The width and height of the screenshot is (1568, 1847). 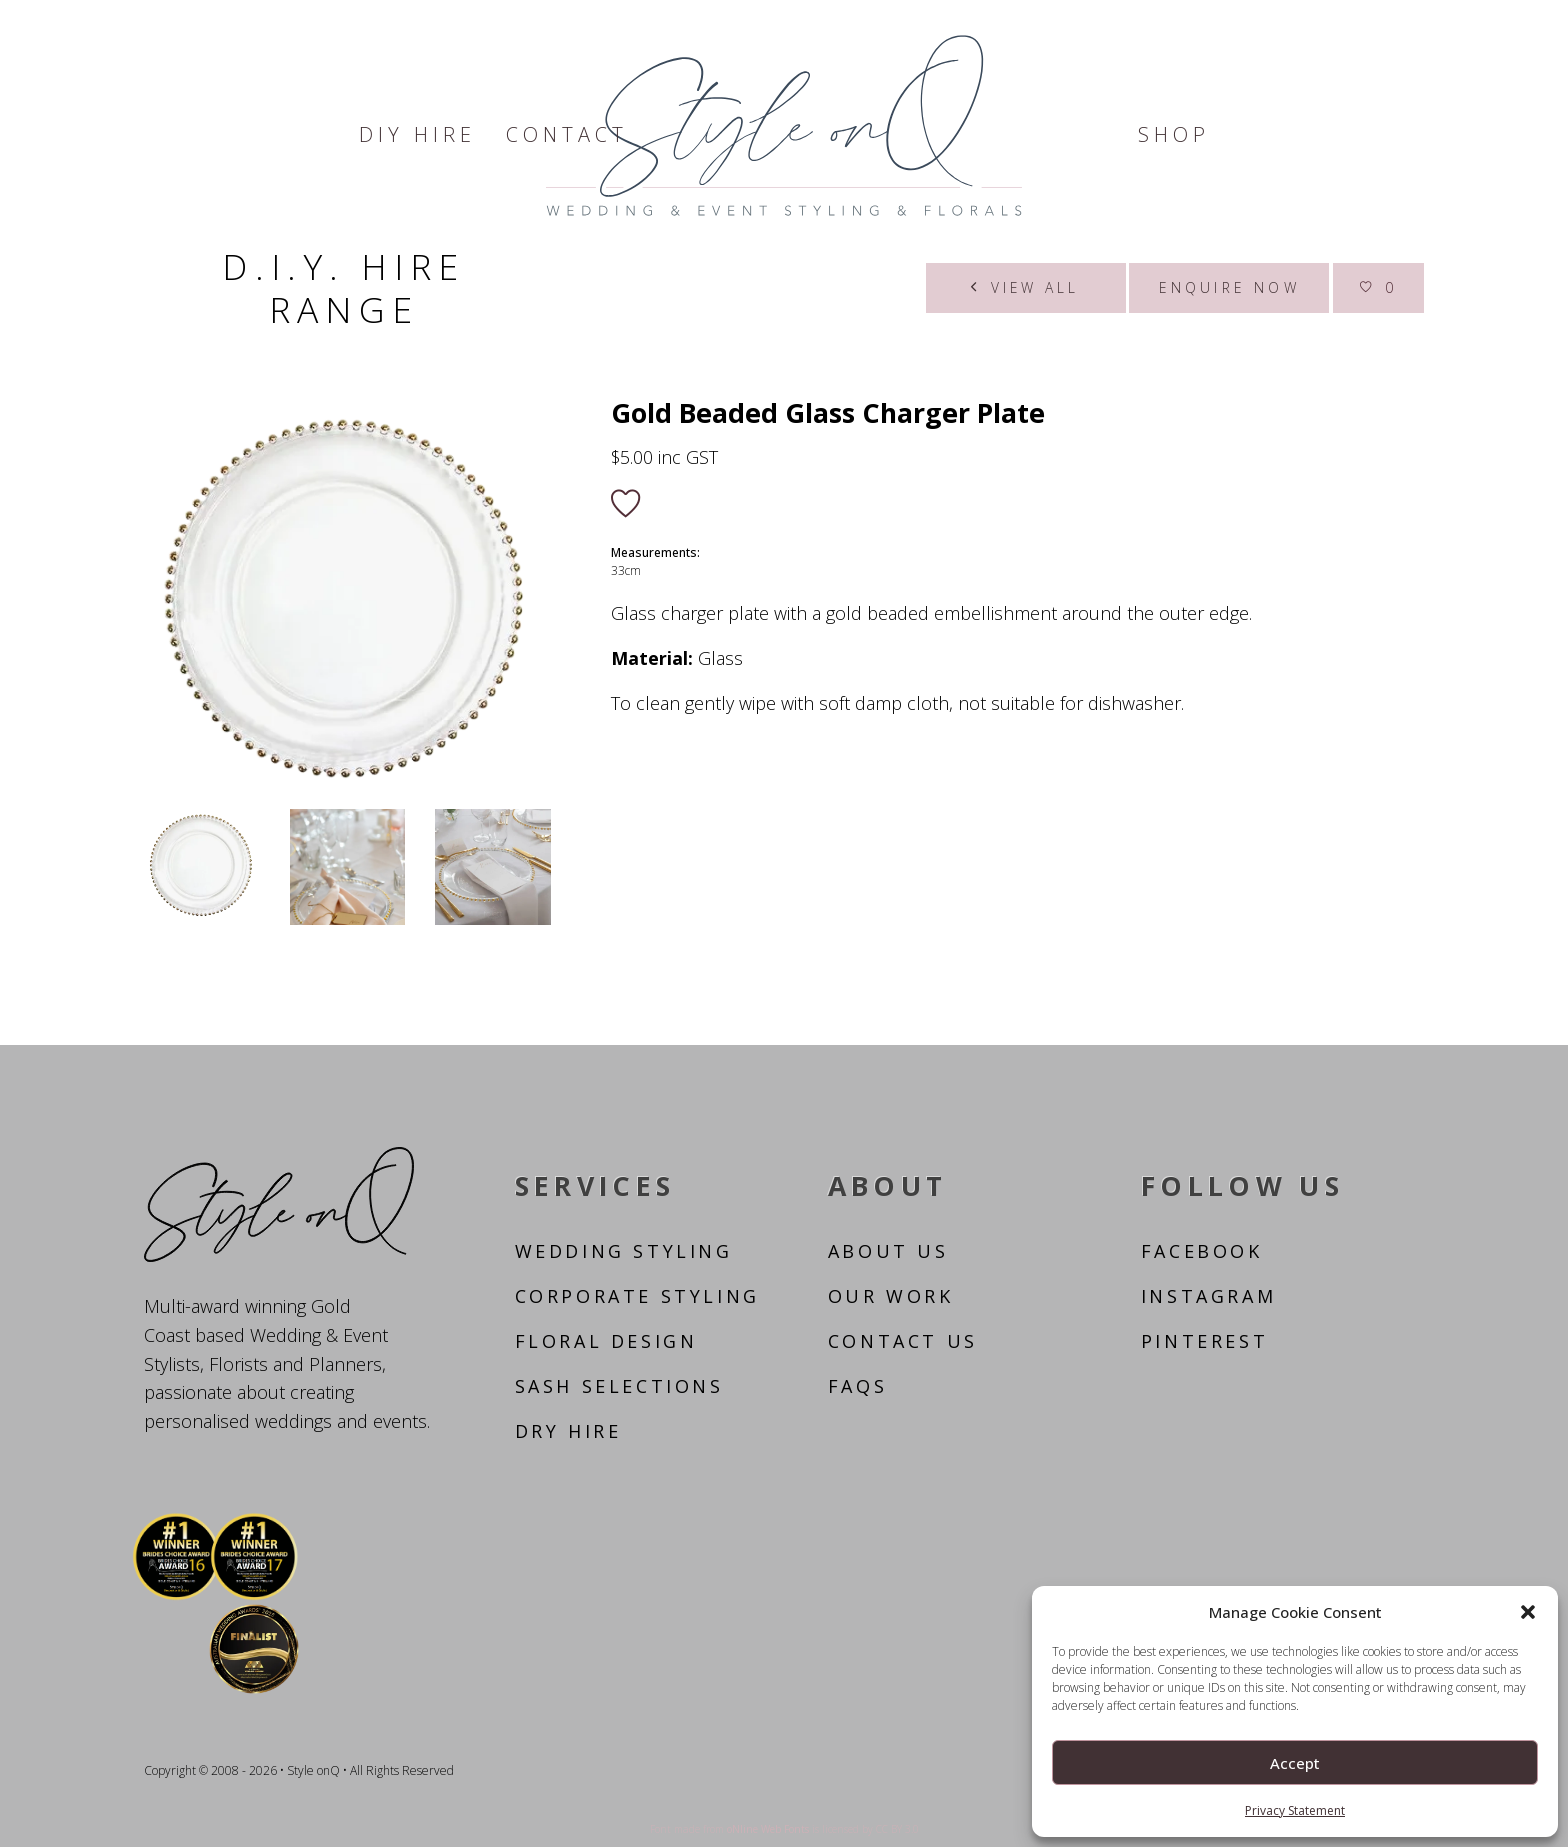 I want to click on View all, so click(x=1026, y=287).